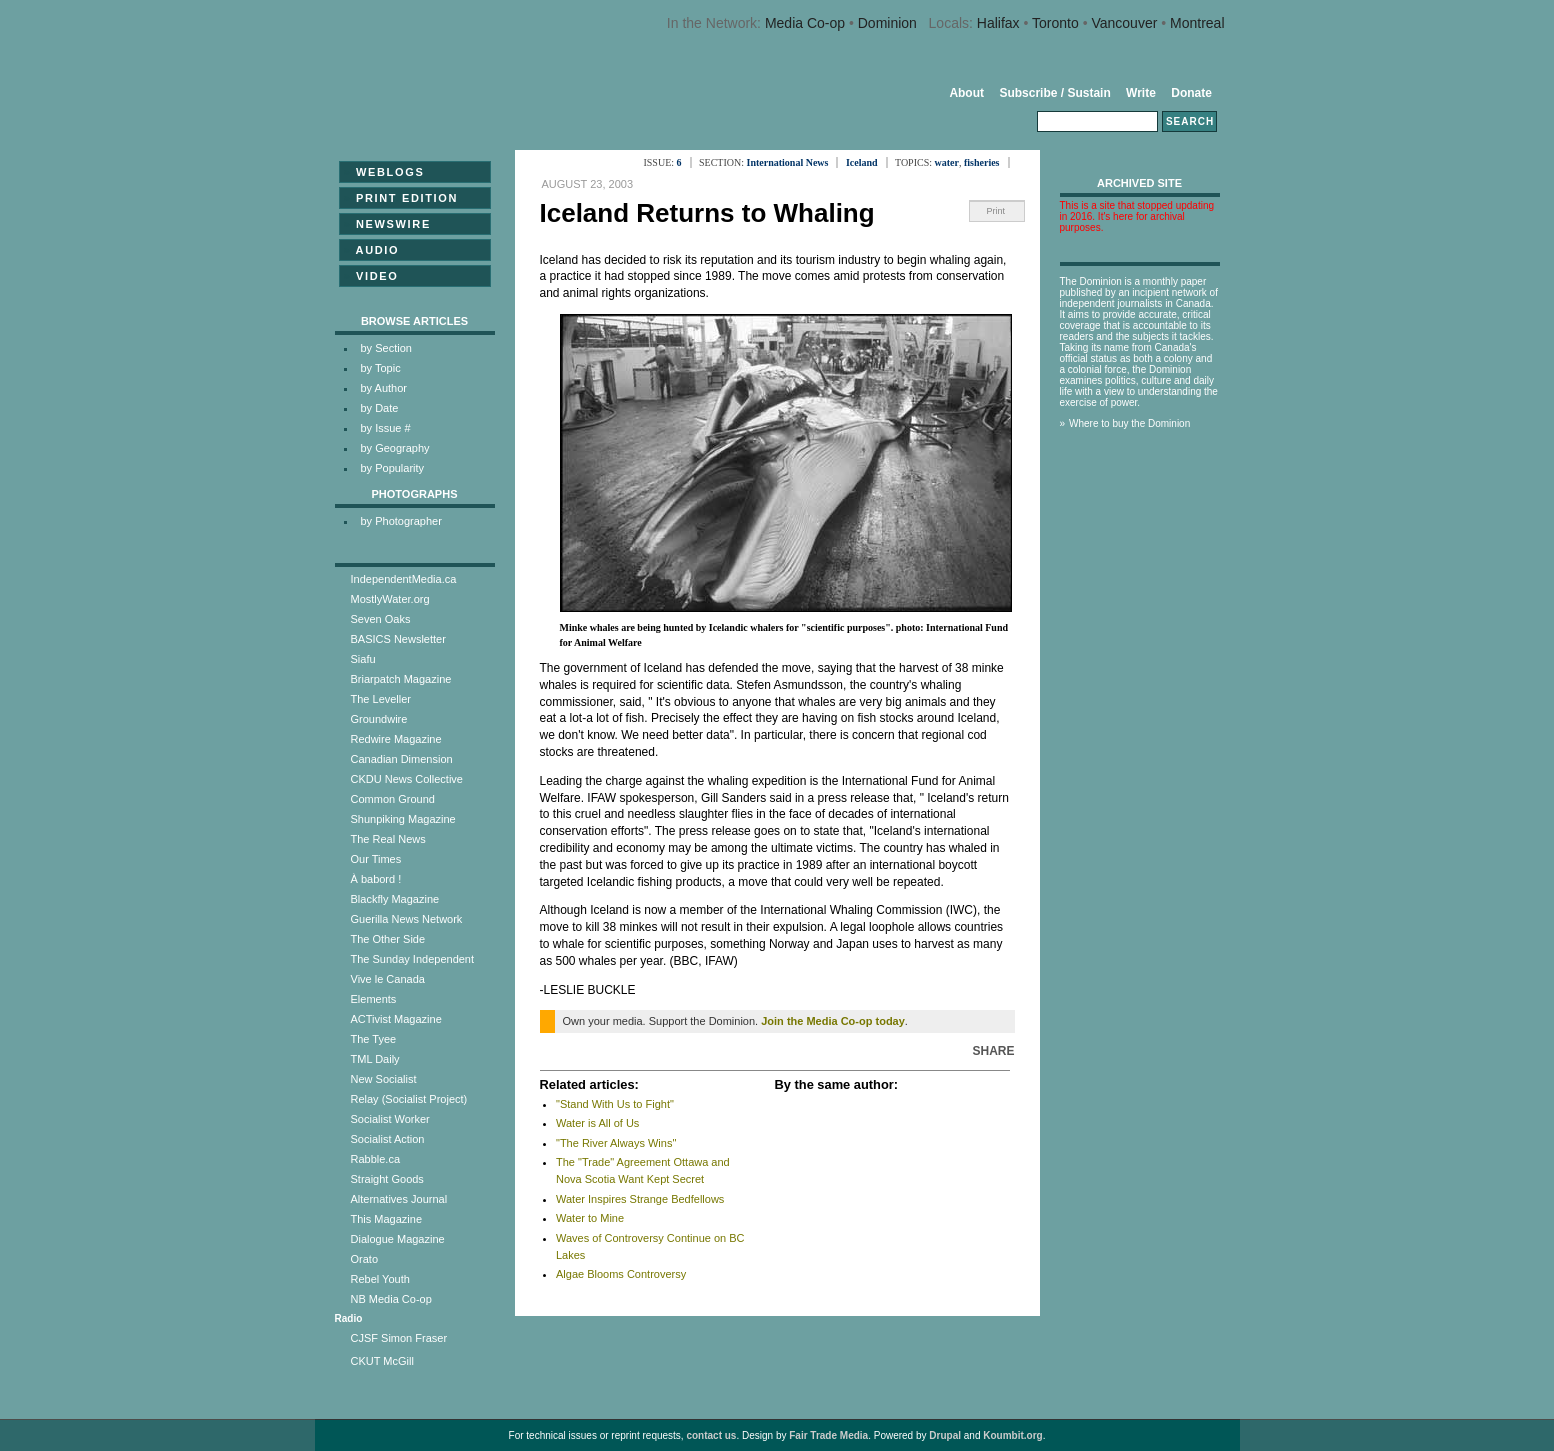 Image resolution: width=1554 pixels, height=1451 pixels. Describe the element at coordinates (1129, 423) in the screenshot. I see `Where to buy the Dominion` at that location.